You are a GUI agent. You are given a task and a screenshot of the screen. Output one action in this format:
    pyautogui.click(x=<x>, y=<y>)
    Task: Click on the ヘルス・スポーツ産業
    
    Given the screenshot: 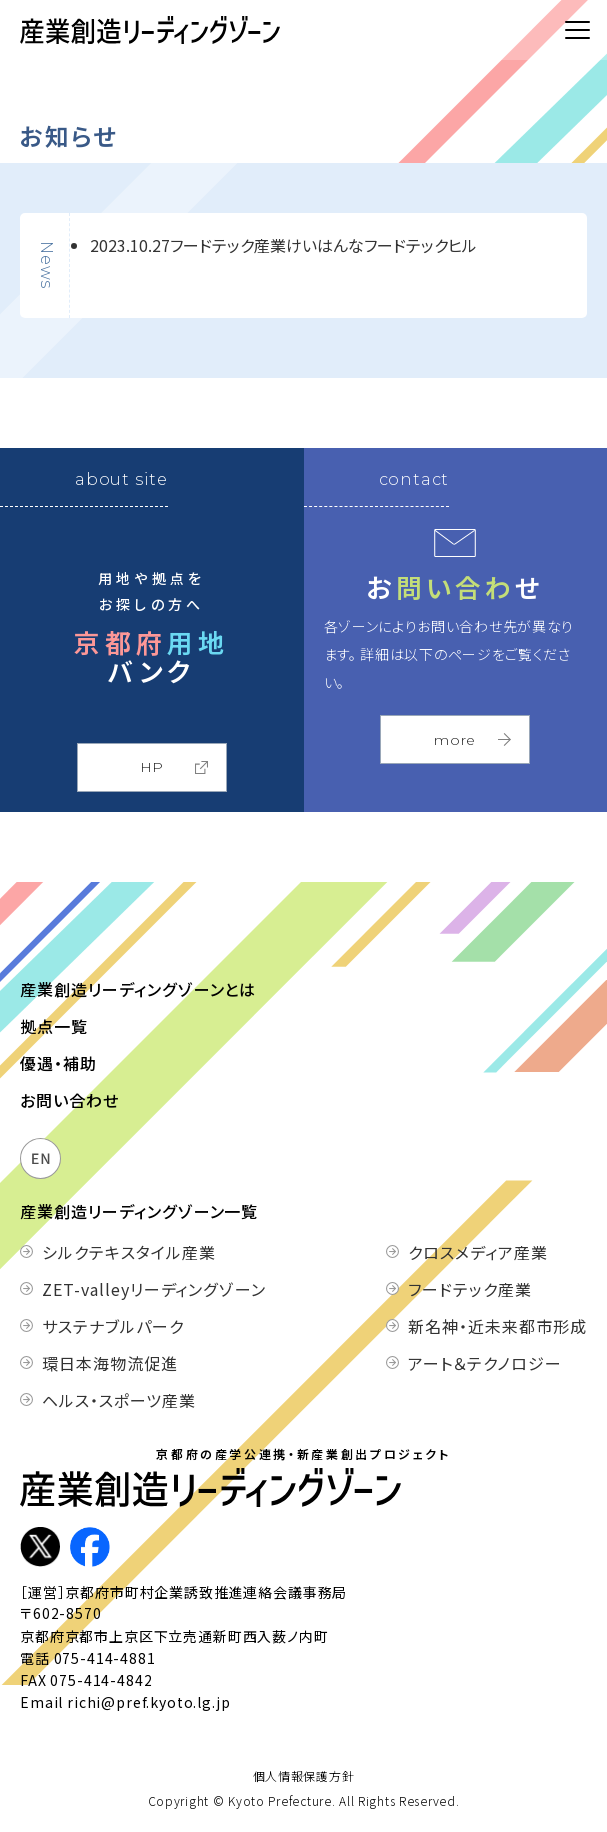 What is the action you would take?
    pyautogui.click(x=119, y=1400)
    